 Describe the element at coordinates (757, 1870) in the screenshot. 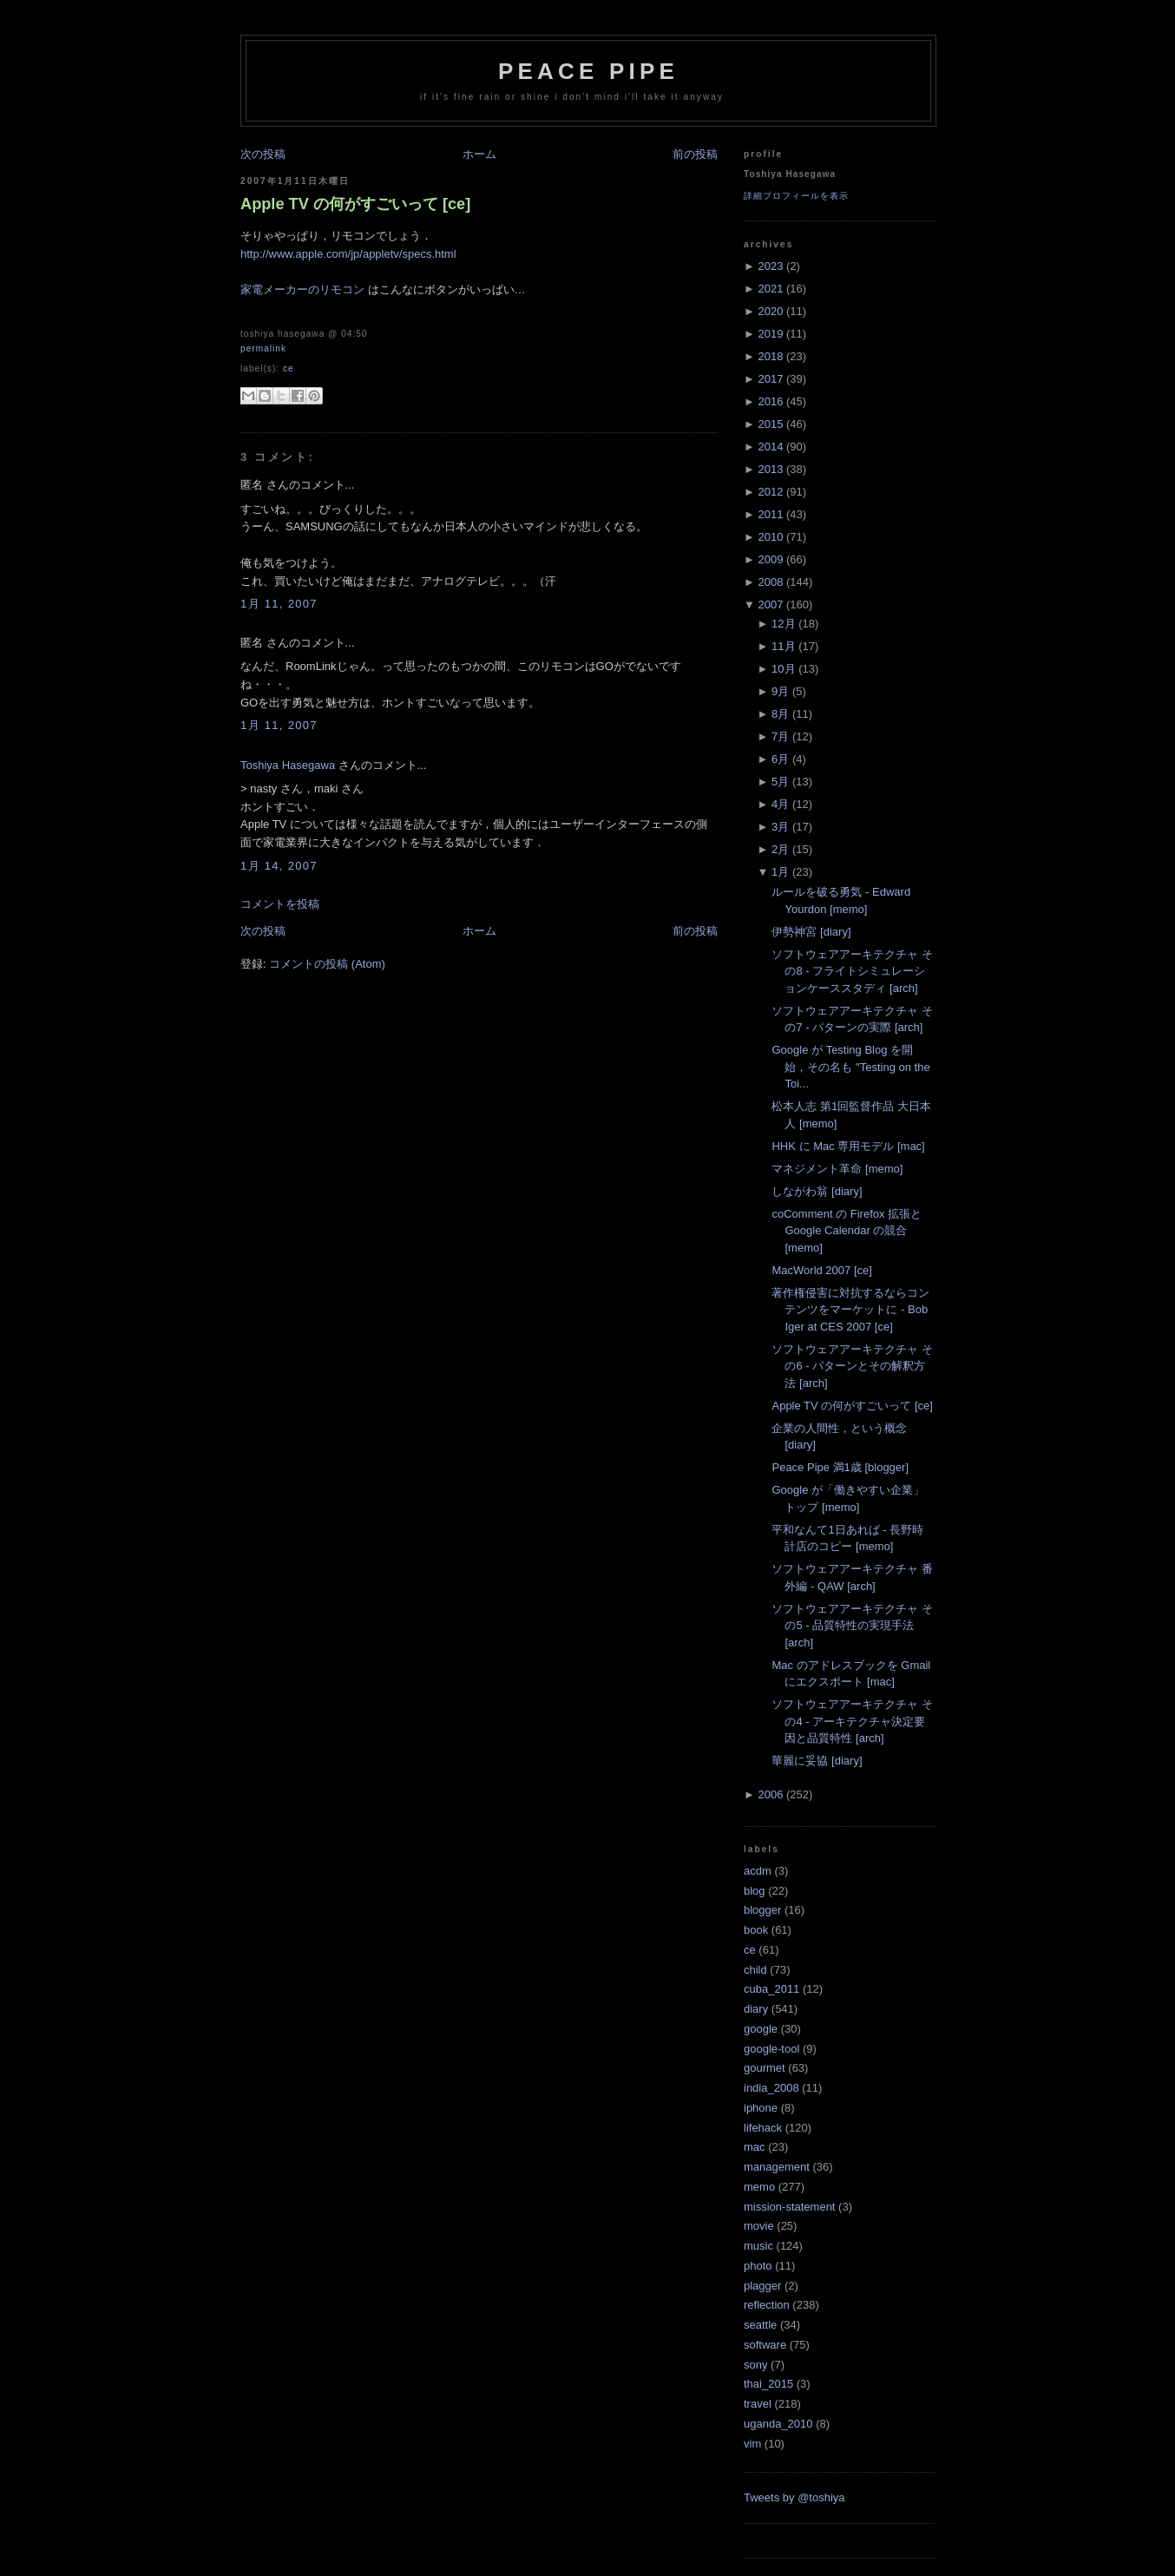

I see `acdm` at that location.